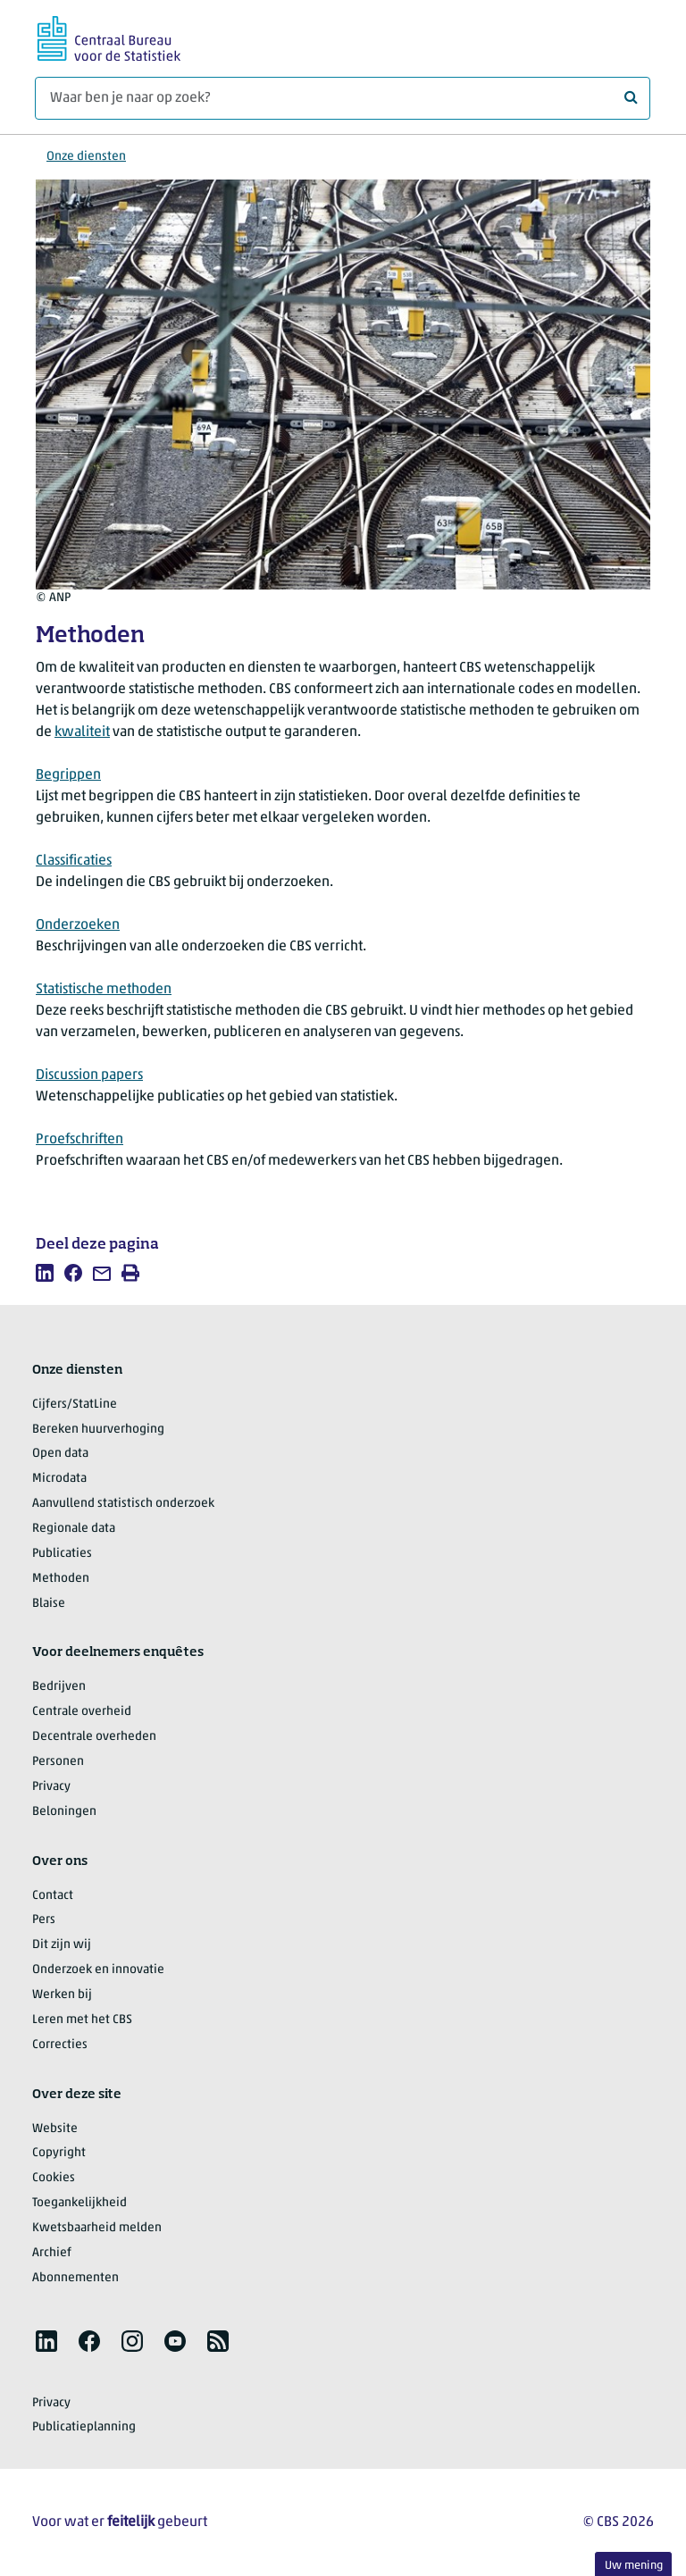 The height and width of the screenshot is (2576, 686). I want to click on Centrale overheid, so click(81, 1712).